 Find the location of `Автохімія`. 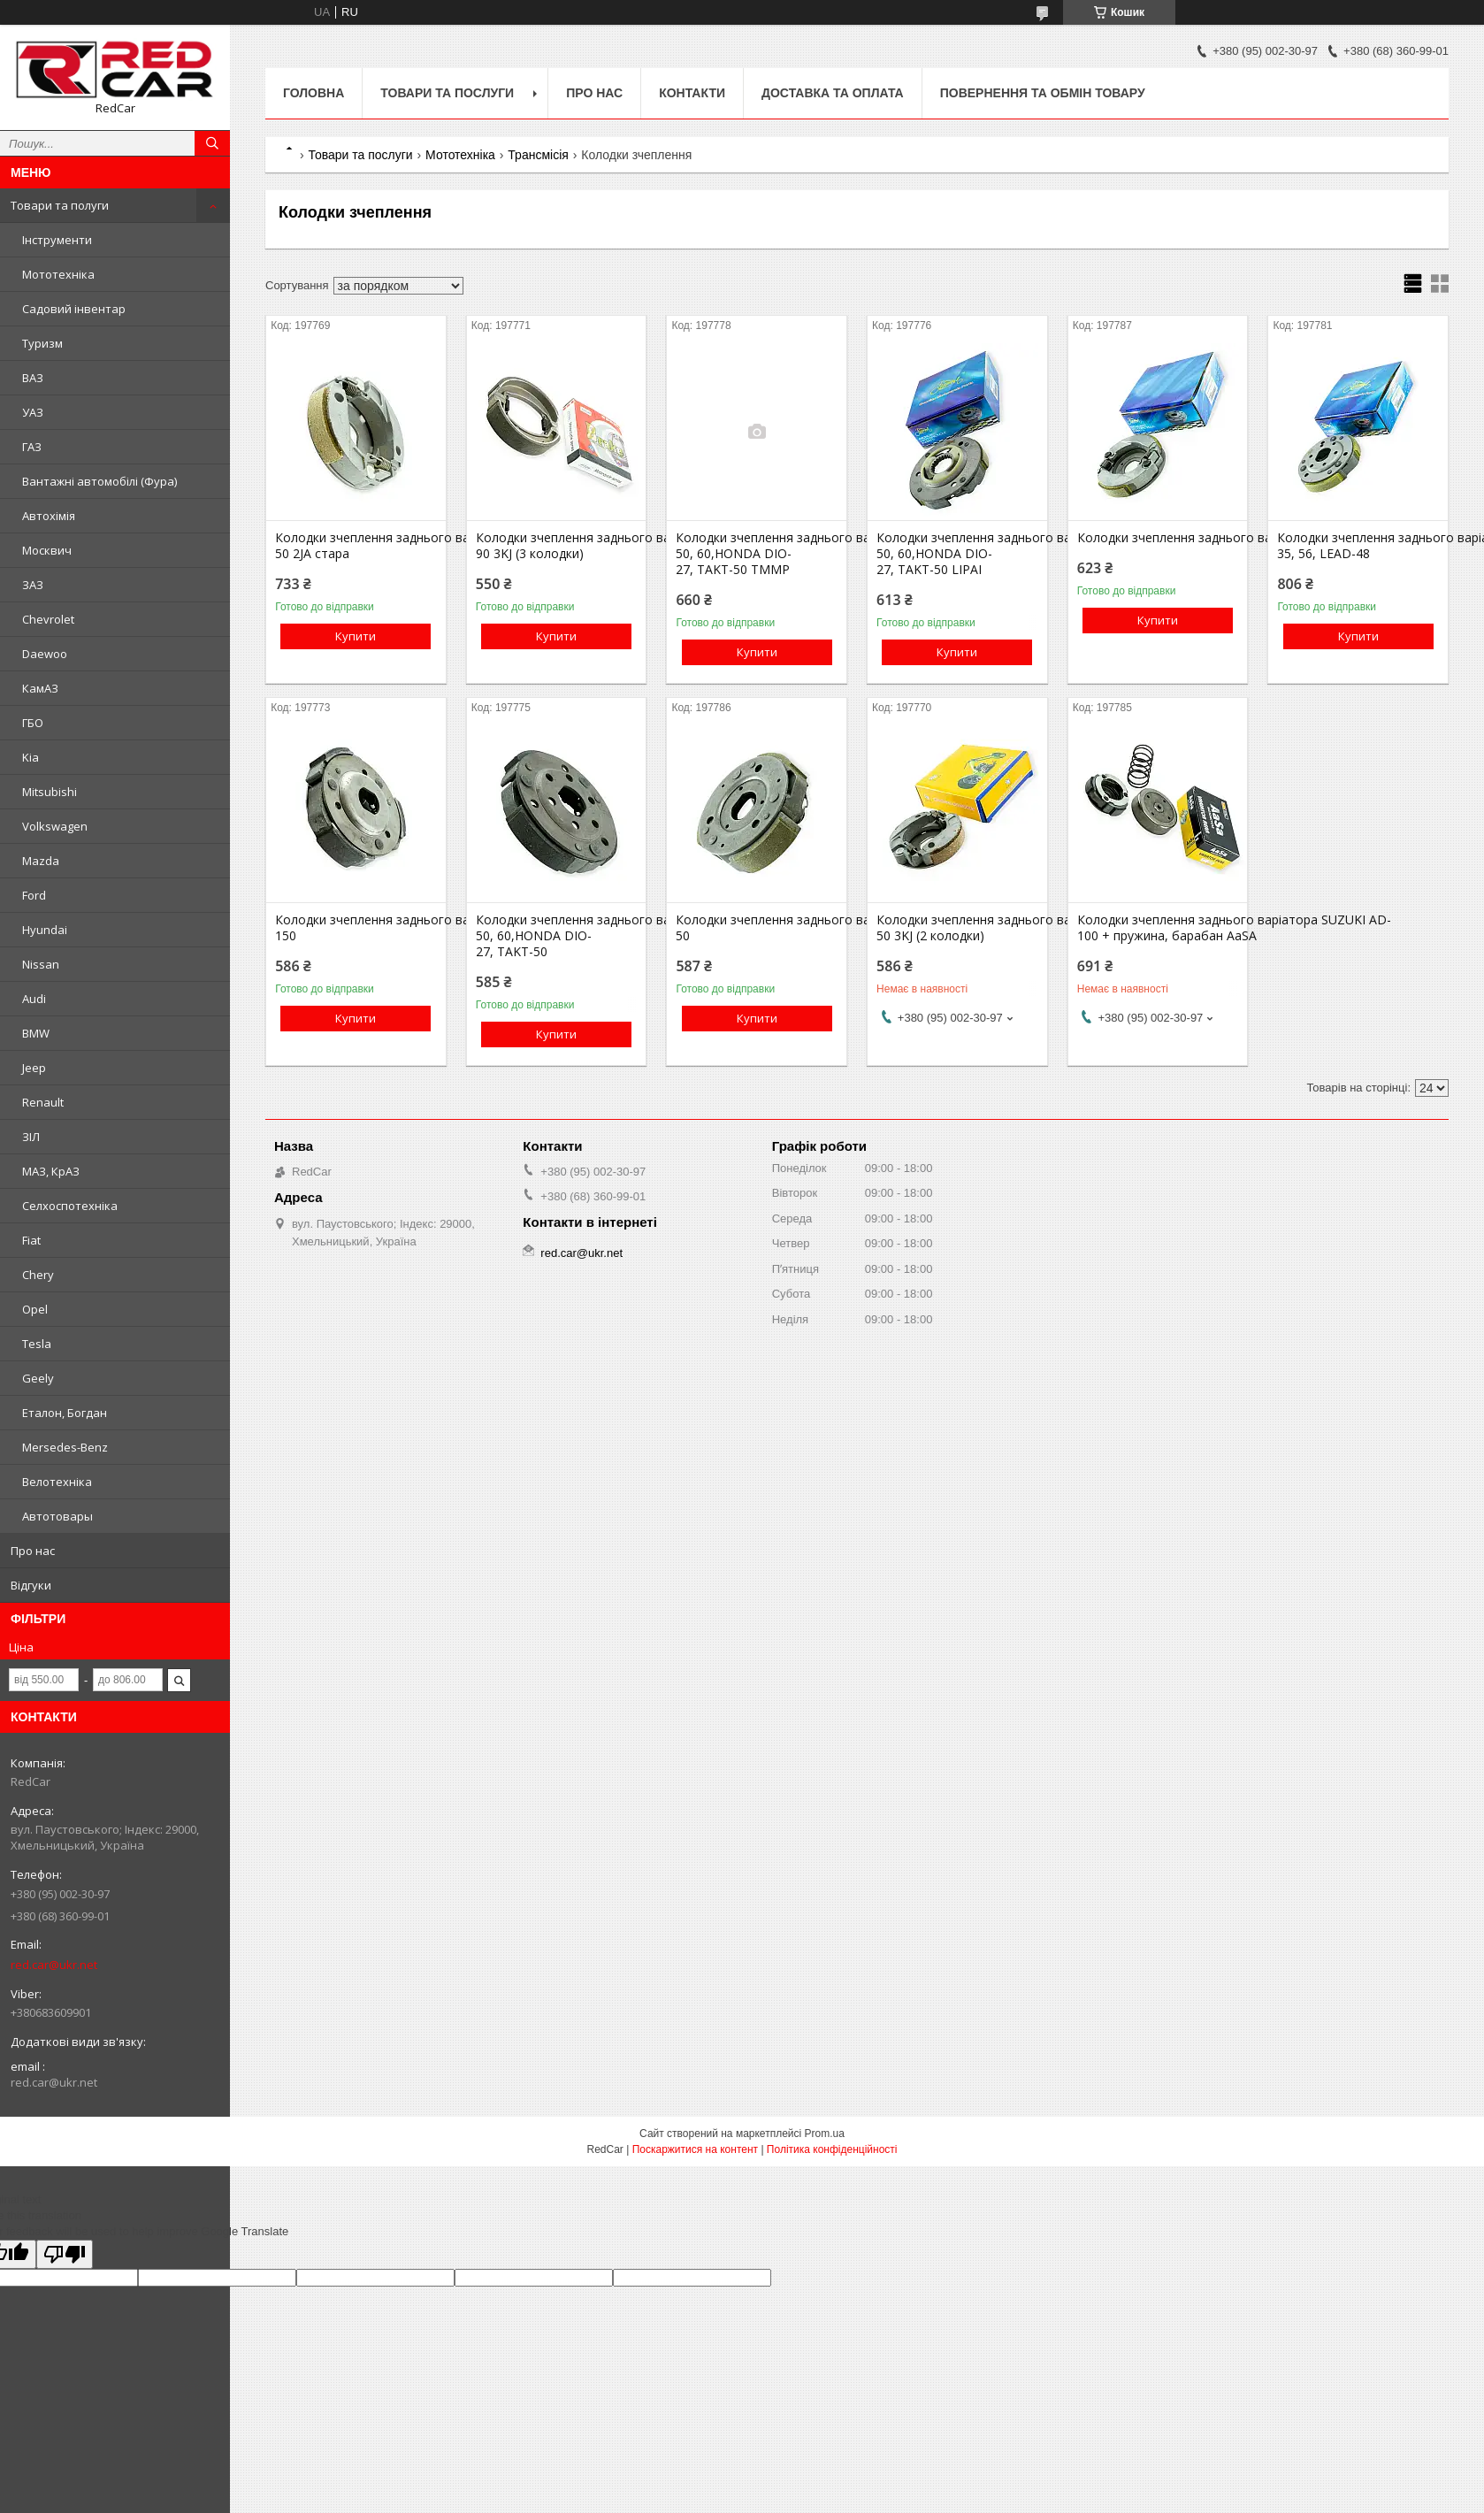

Автохімія is located at coordinates (48, 516).